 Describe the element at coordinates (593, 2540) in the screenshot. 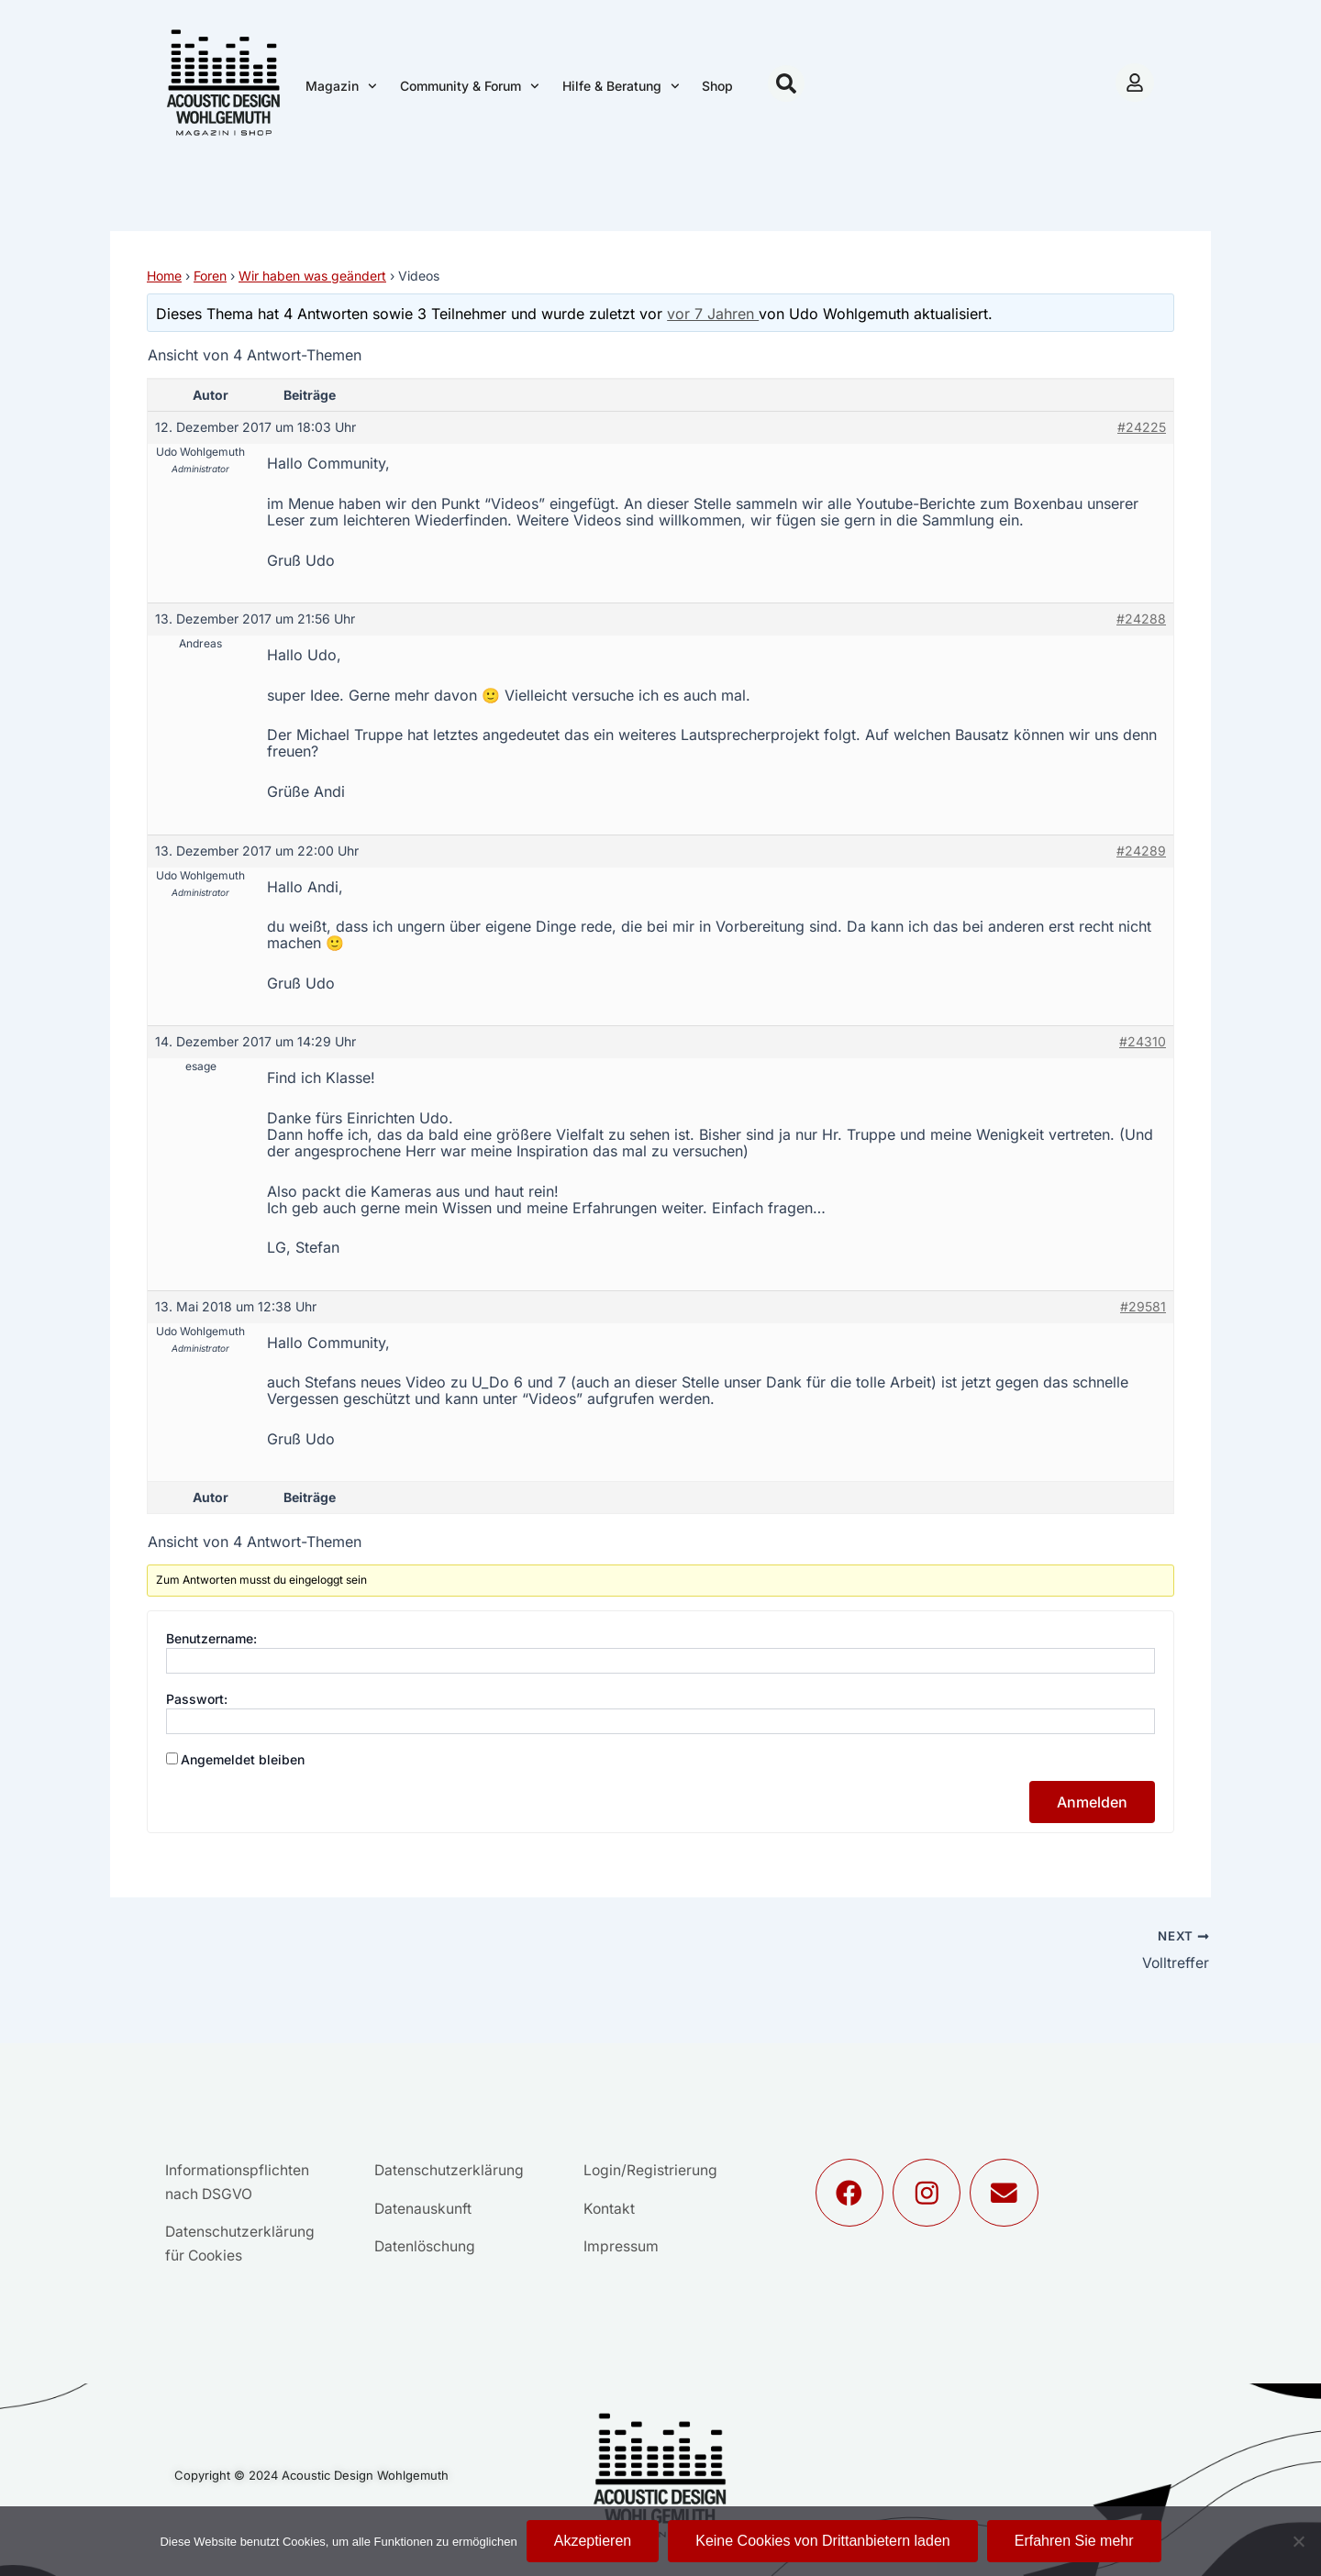

I see `Akzeptieren` at that location.